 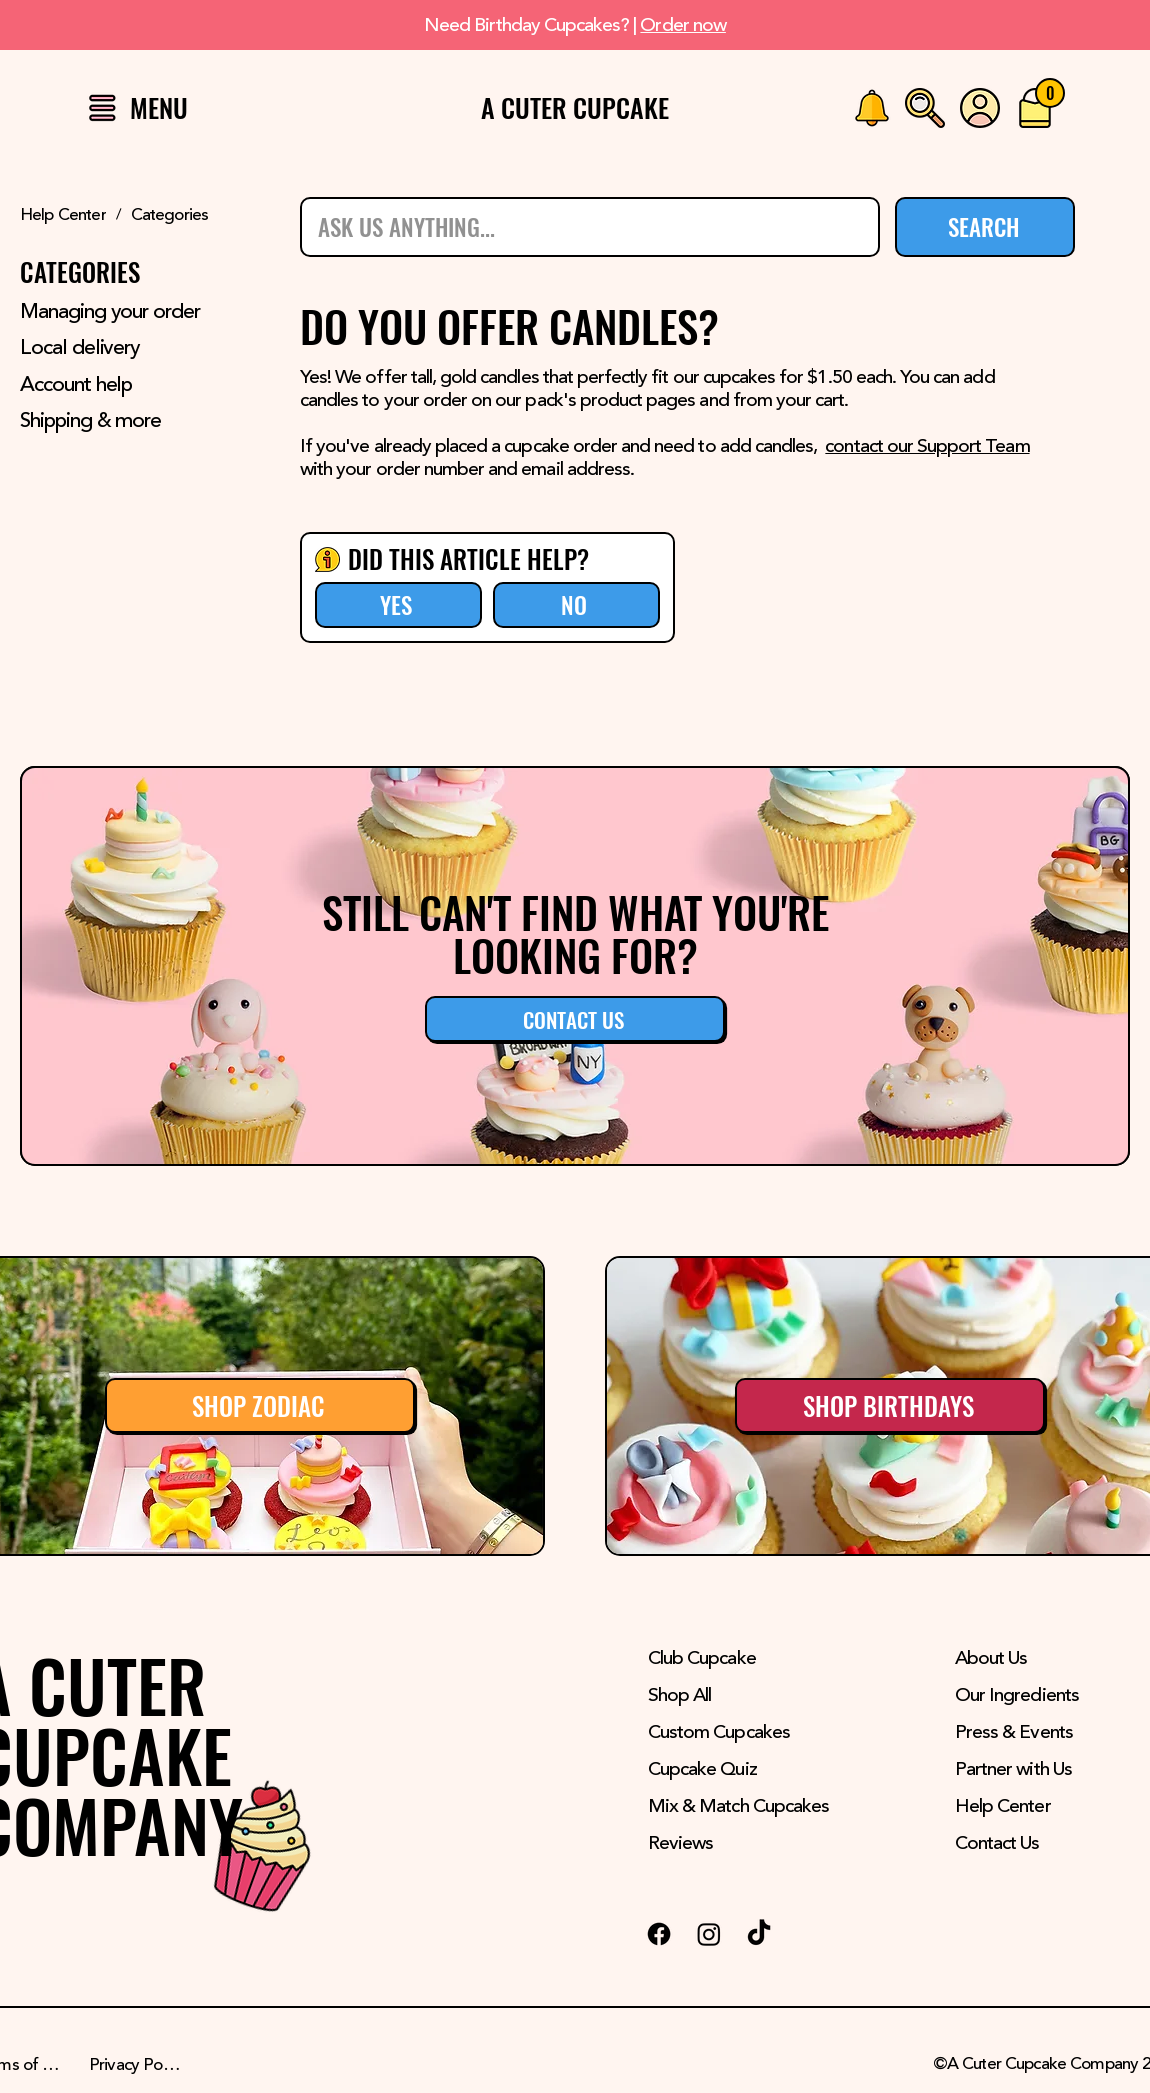 What do you see at coordinates (758, 1659) in the screenshot?
I see `[Club Cupcake]` at bounding box center [758, 1659].